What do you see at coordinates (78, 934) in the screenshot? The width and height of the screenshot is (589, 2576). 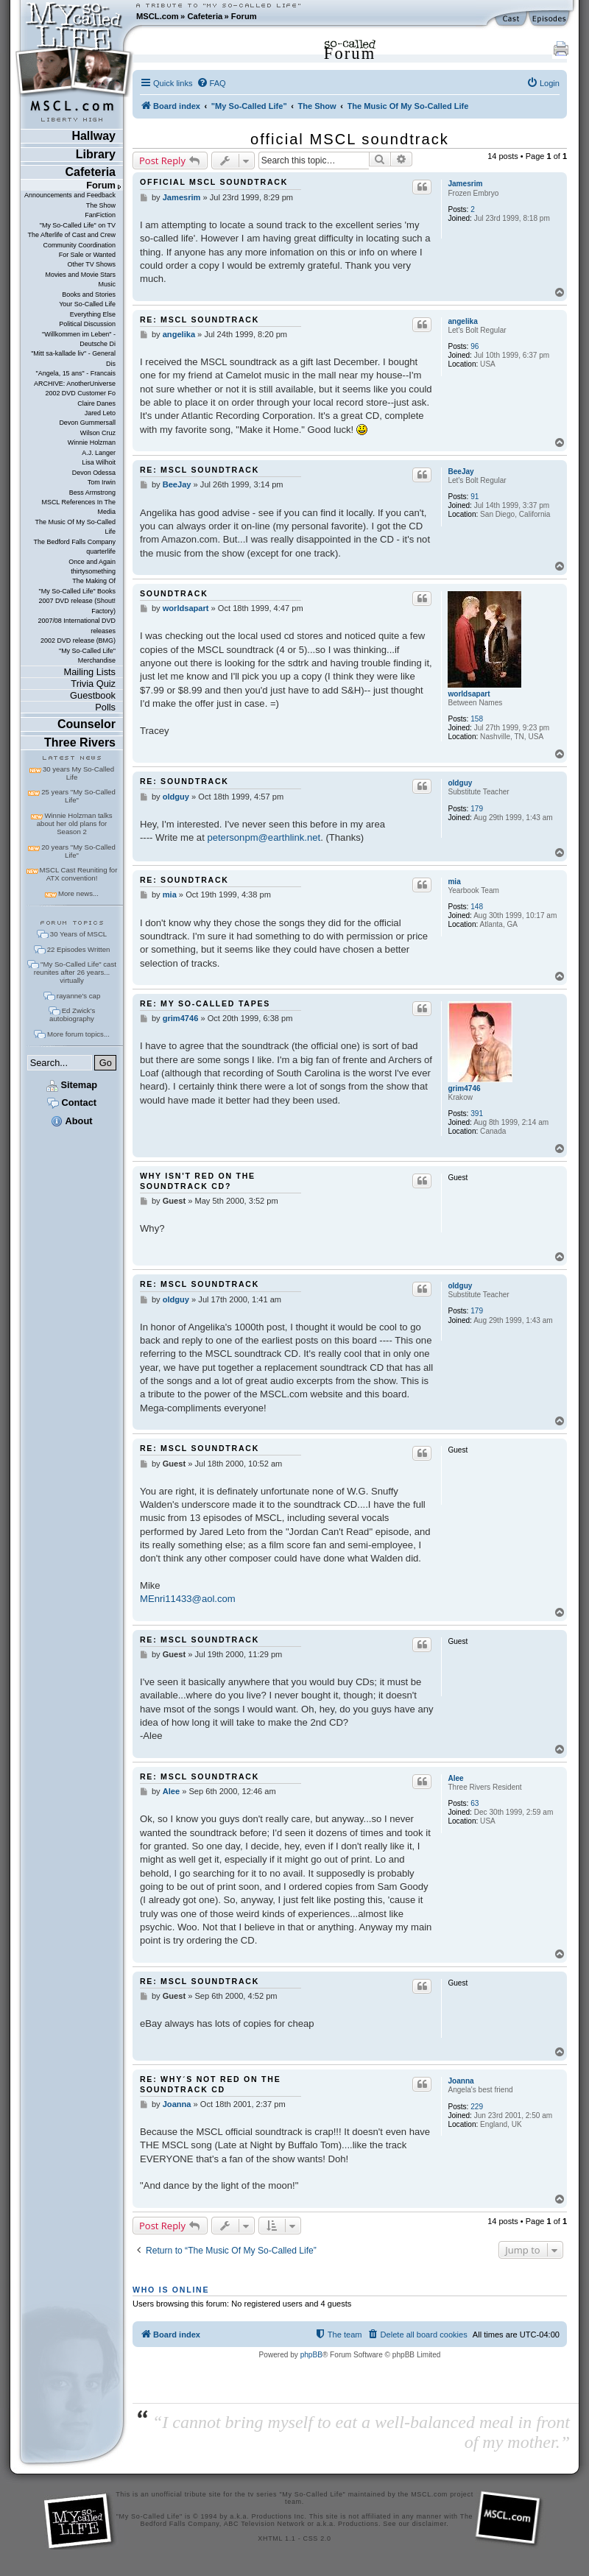 I see `30 Years of MSCL` at bounding box center [78, 934].